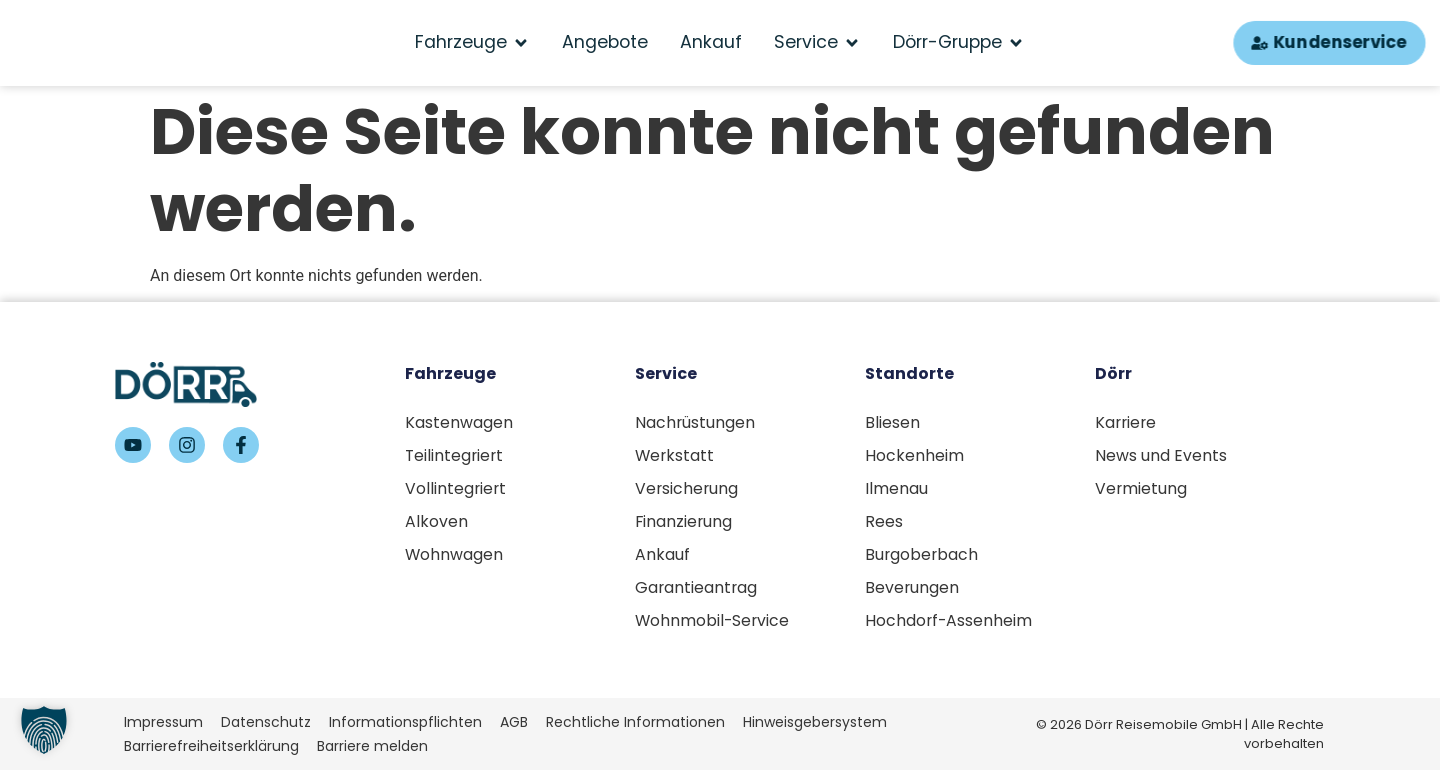  What do you see at coordinates (211, 749) in the screenshot?
I see `Barrierefreiheitserklärung` at bounding box center [211, 749].